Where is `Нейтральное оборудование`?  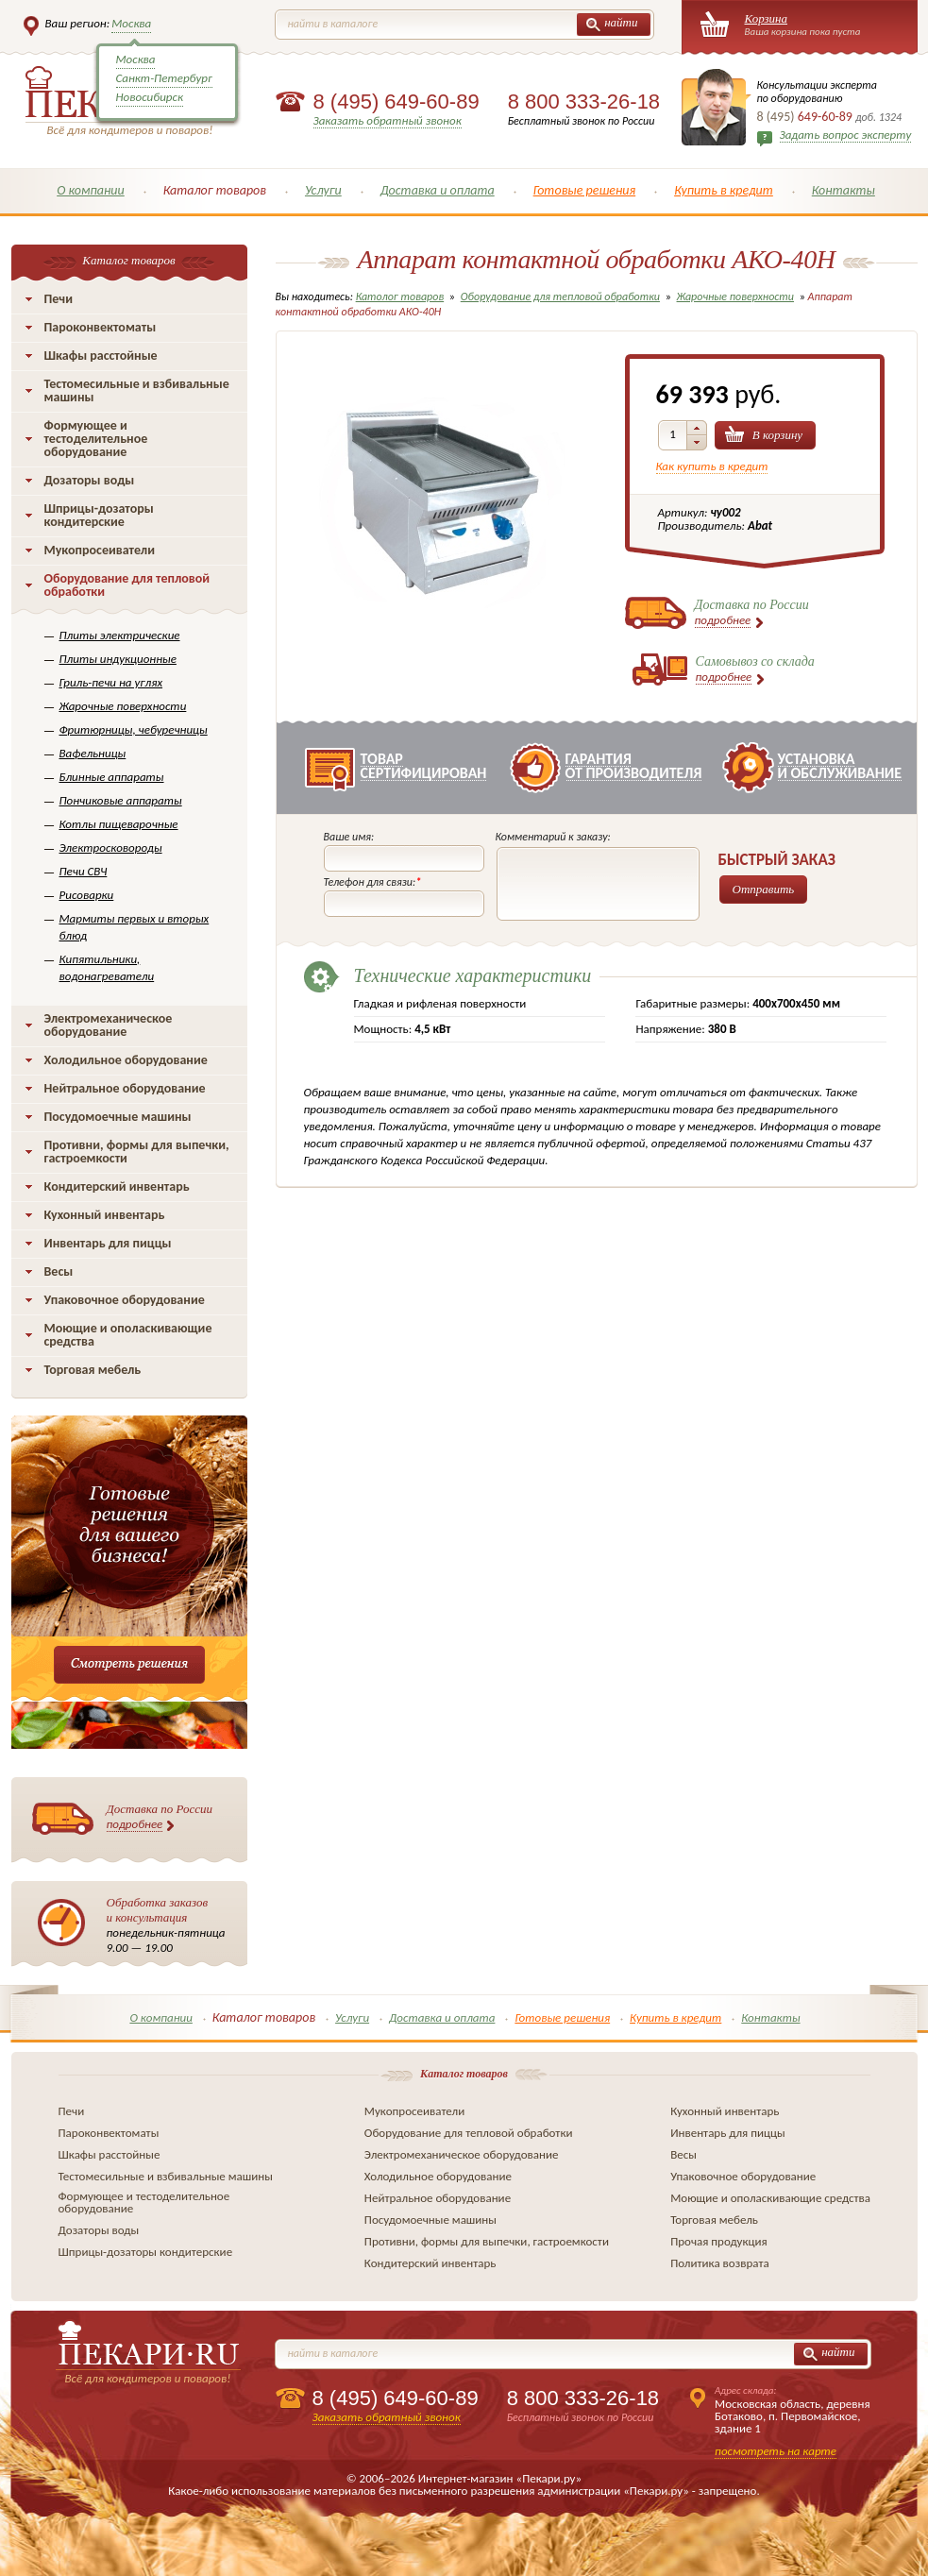
Нейтральное оборудование is located at coordinates (125, 1088).